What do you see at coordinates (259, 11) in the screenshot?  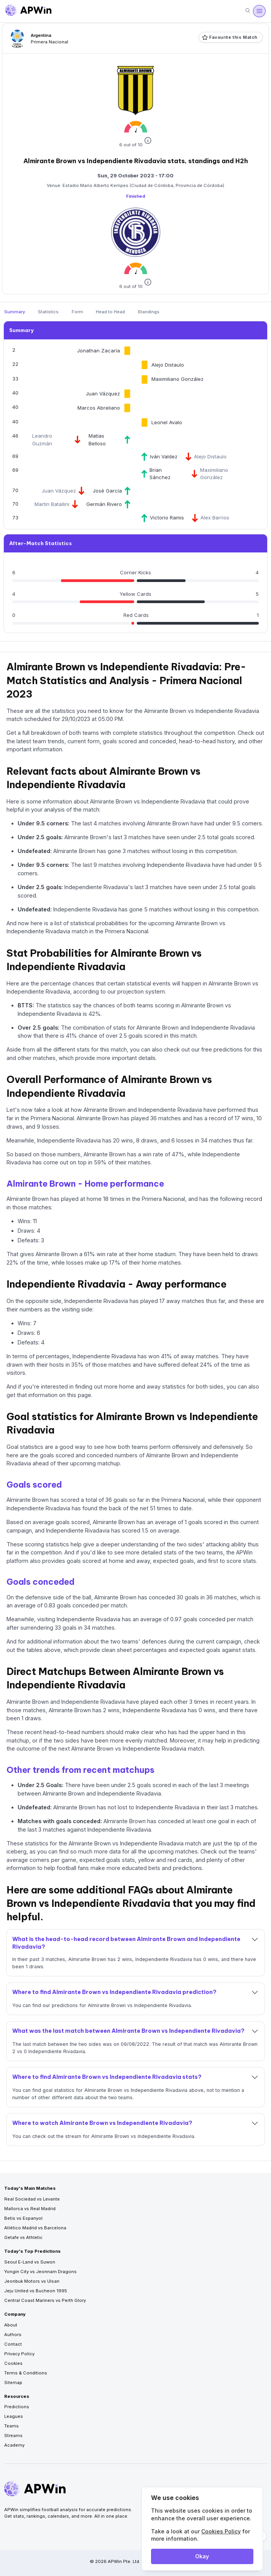 I see `[Open menu]` at bounding box center [259, 11].